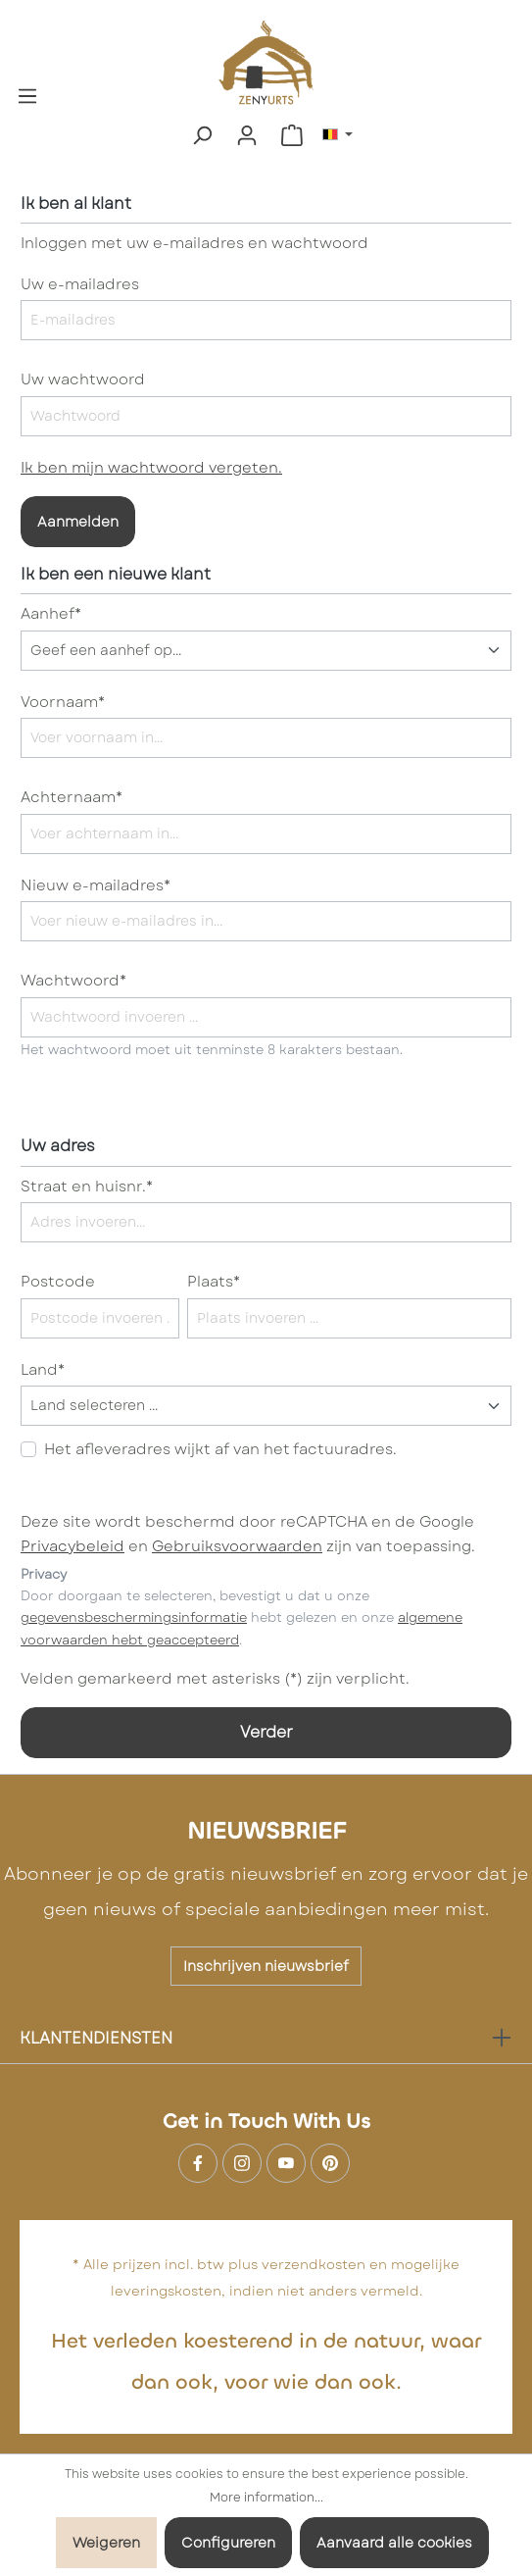 The height and width of the screenshot is (2576, 532). Describe the element at coordinates (291, 135) in the screenshot. I see `[Winkelmandje]` at that location.